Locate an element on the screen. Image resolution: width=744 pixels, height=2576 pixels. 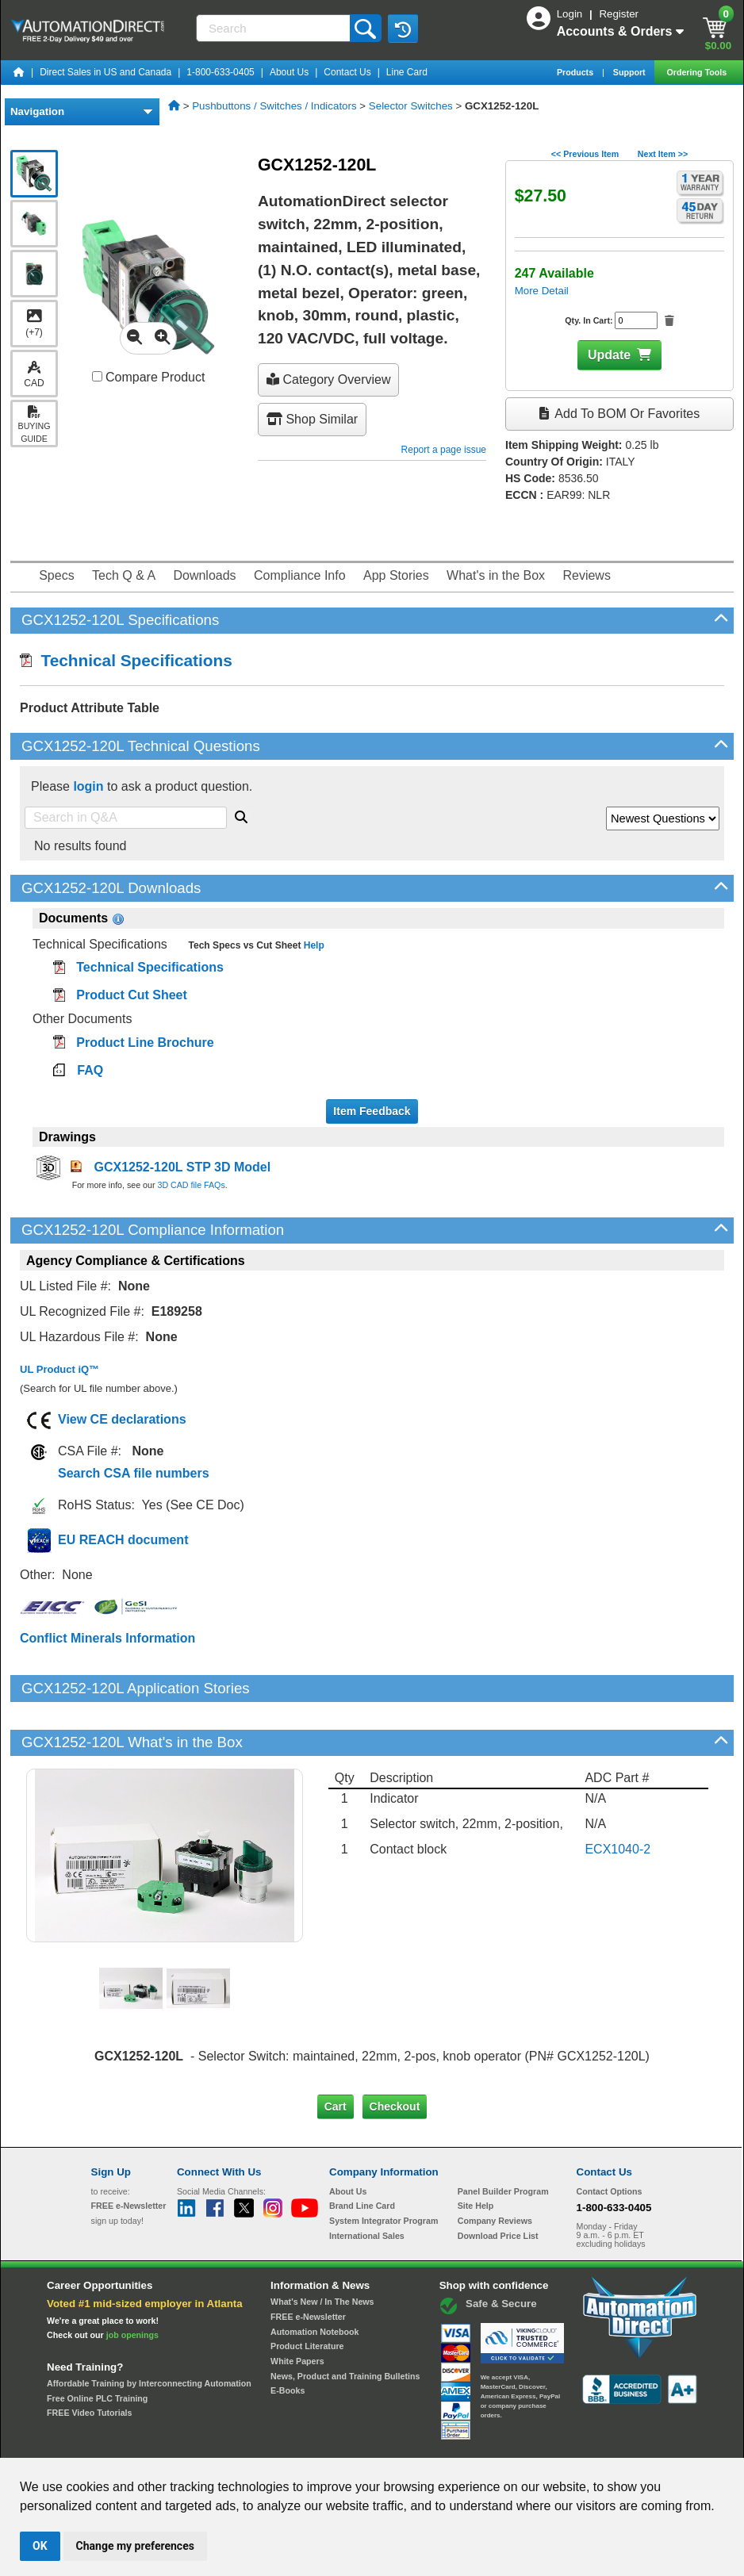
Login is located at coordinates (571, 14).